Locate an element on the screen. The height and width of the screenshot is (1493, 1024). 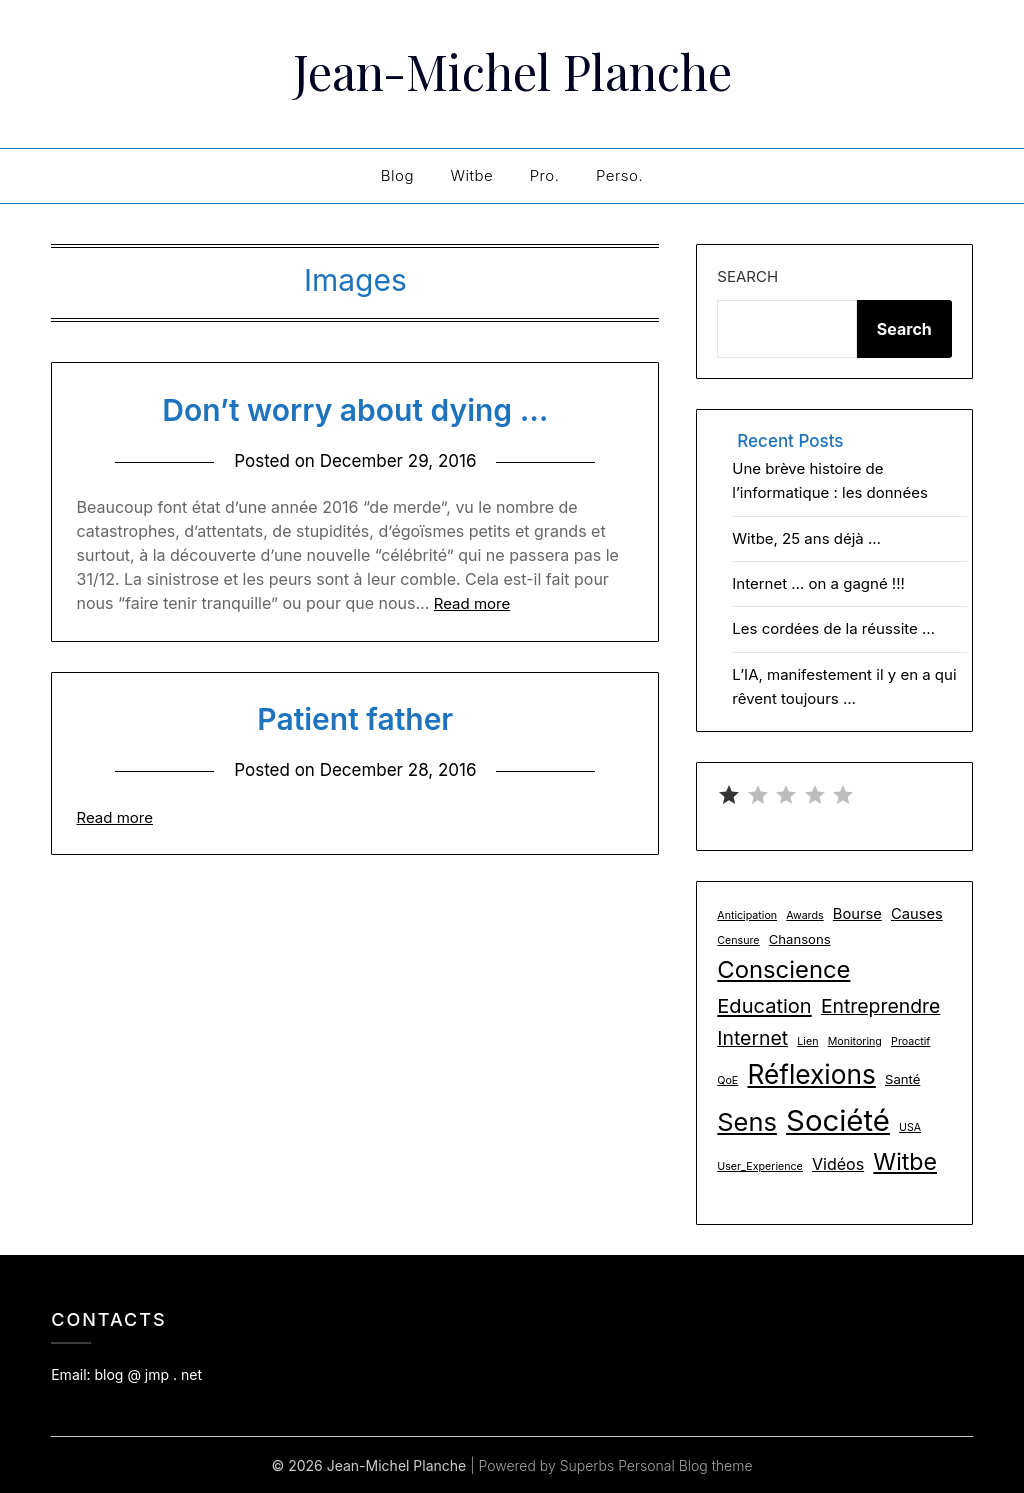
Awards [Awards (1 item)] is located at coordinates (804, 914).